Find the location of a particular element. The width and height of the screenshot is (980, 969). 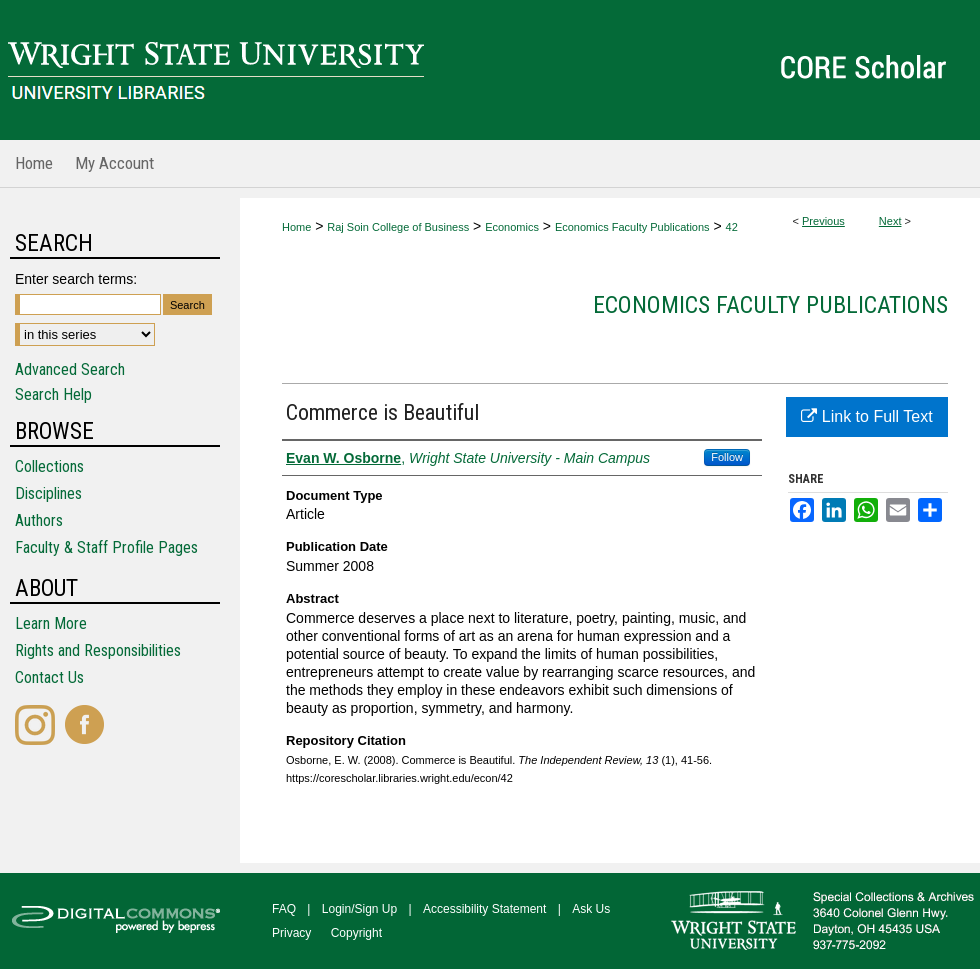

Accessibility Statement is located at coordinates (484, 909).